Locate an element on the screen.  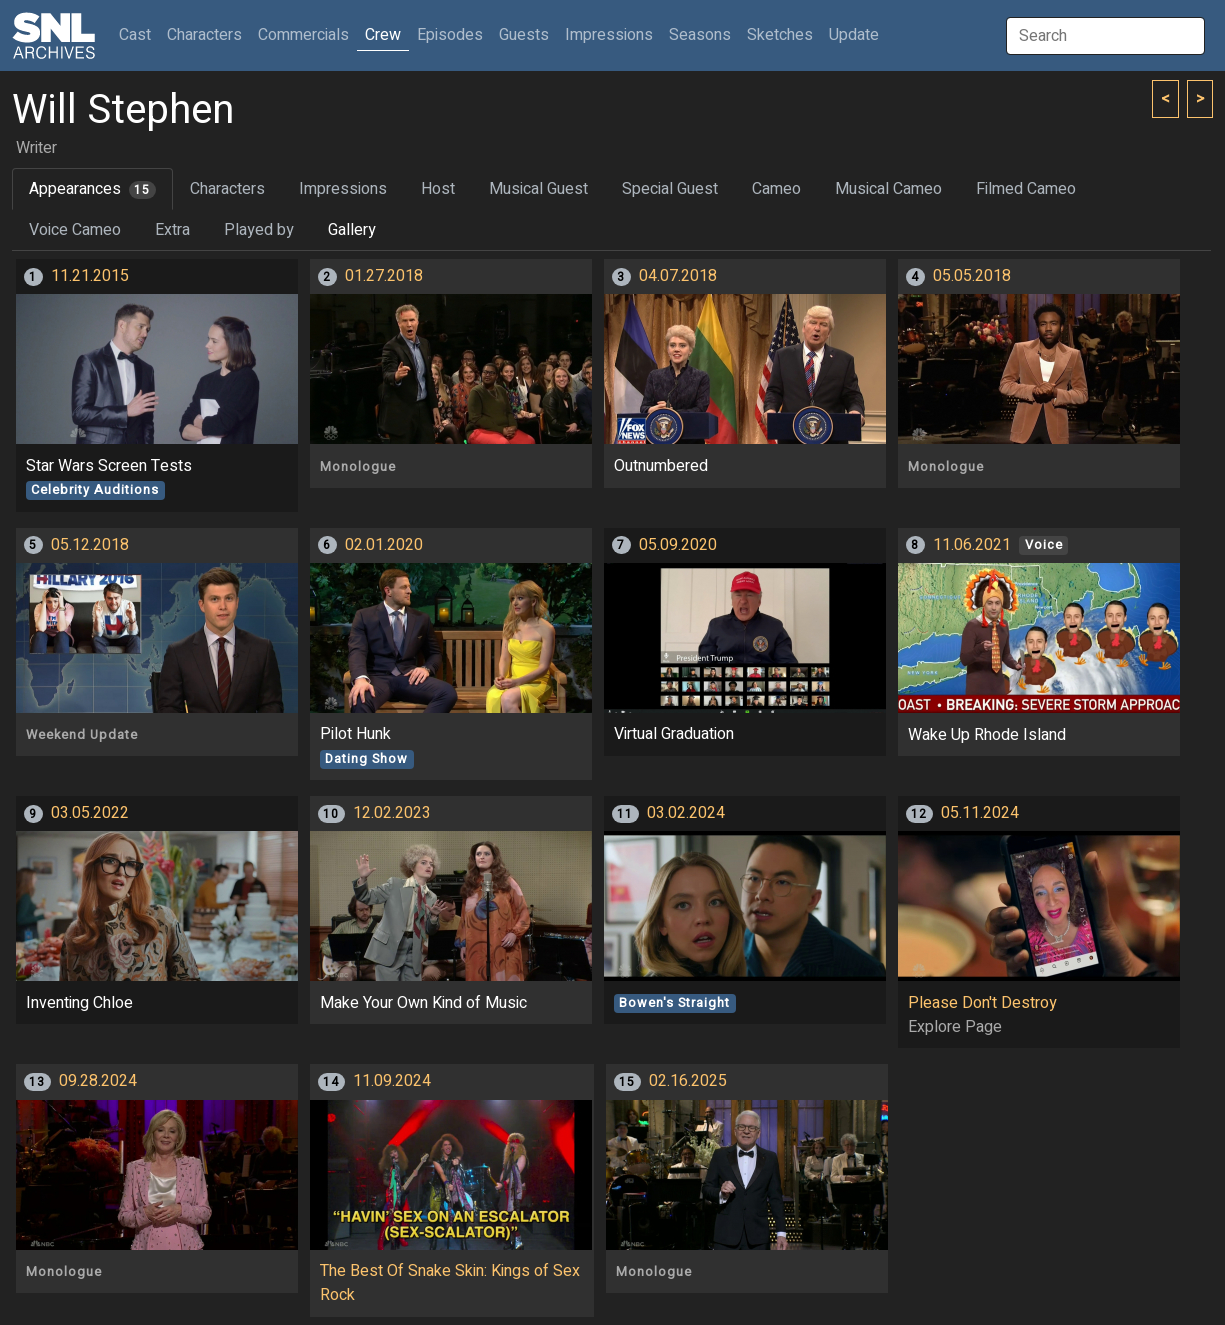
05.12.2018 is located at coordinates (90, 545).